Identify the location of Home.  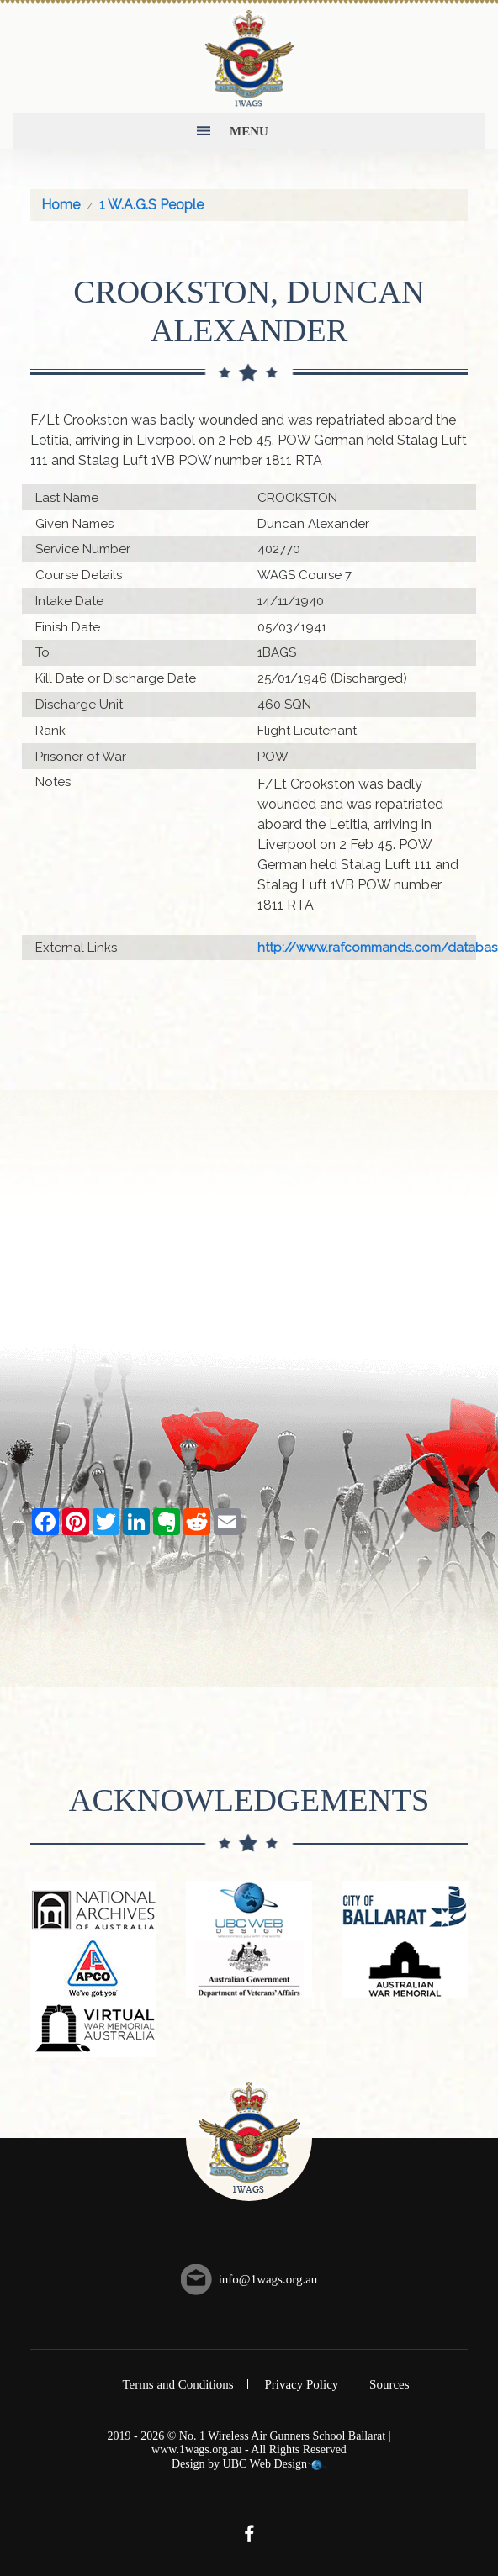
(60, 205).